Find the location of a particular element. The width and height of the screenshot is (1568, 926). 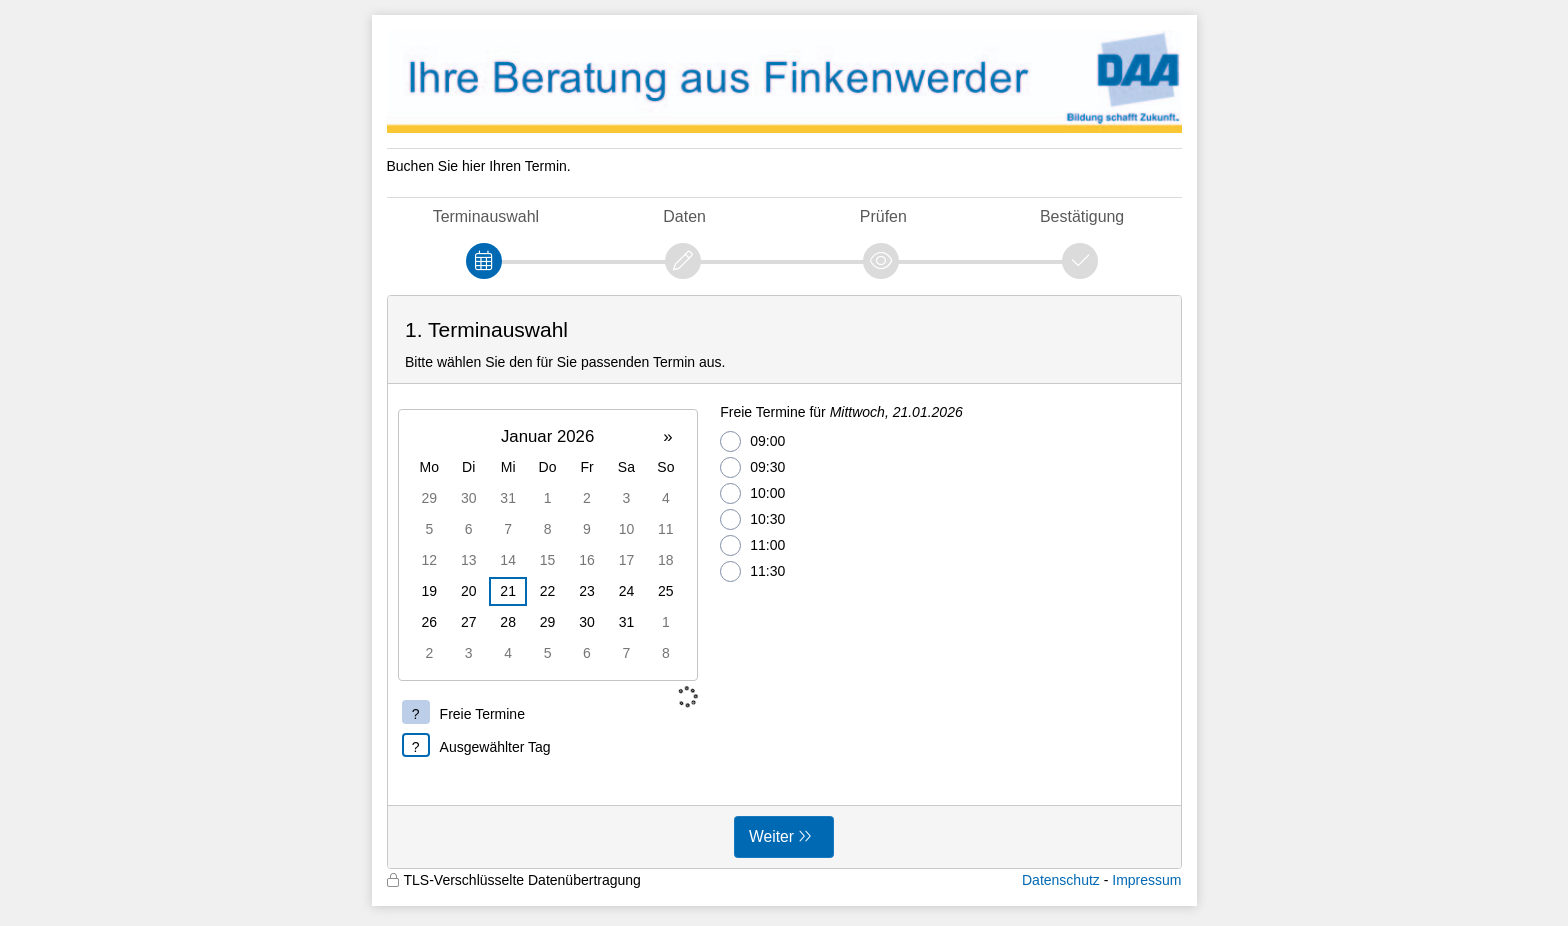

10:30 is located at coordinates (752, 519).